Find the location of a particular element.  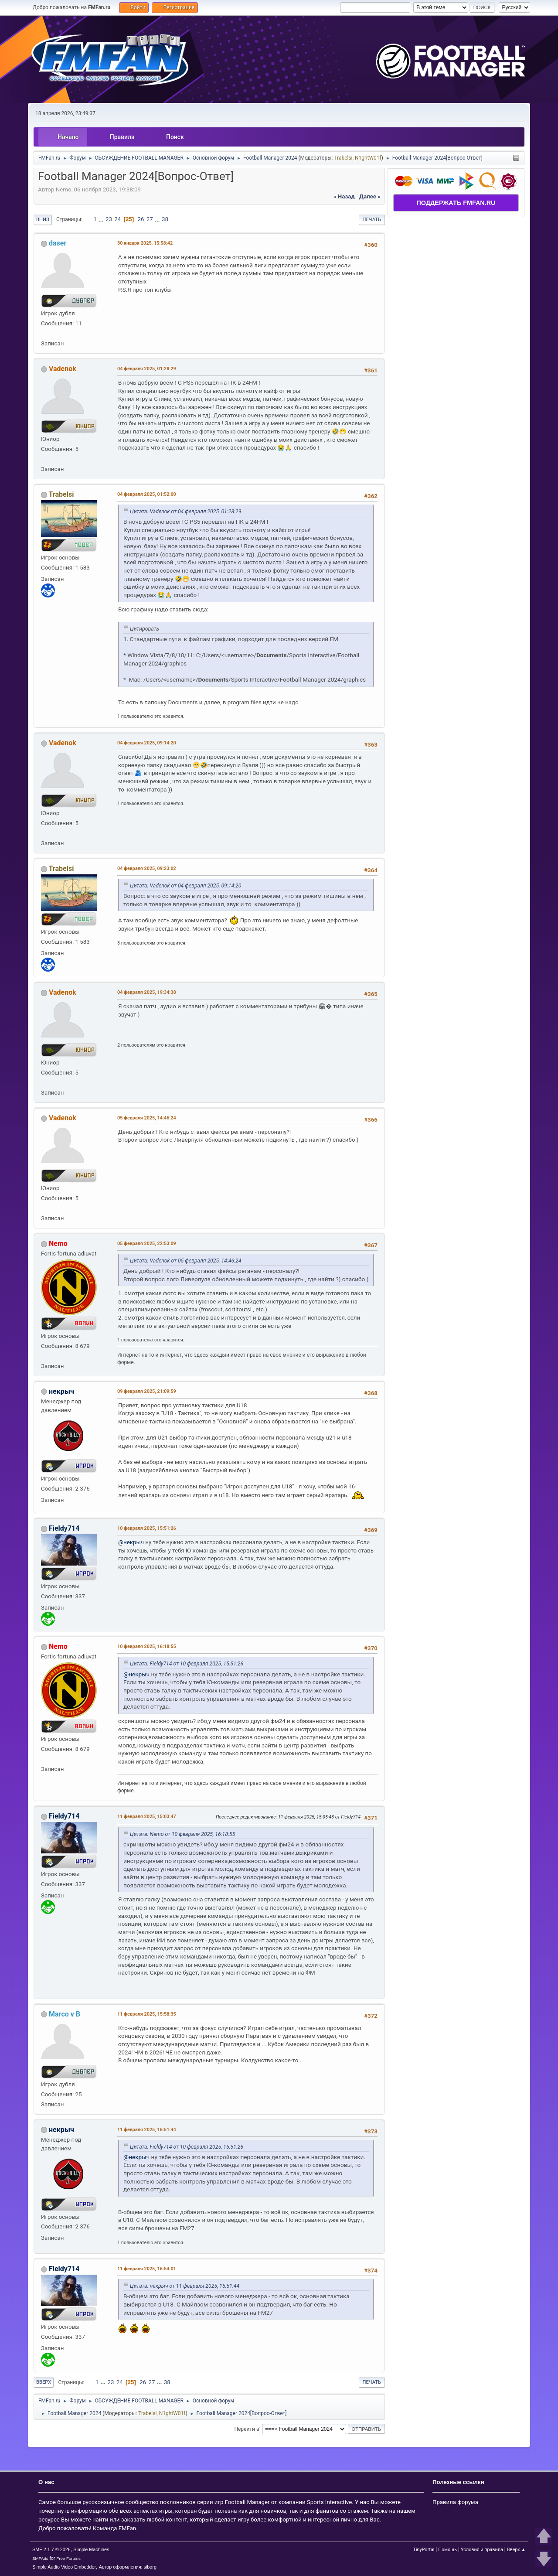

SMFAds is located at coordinates (40, 2558).